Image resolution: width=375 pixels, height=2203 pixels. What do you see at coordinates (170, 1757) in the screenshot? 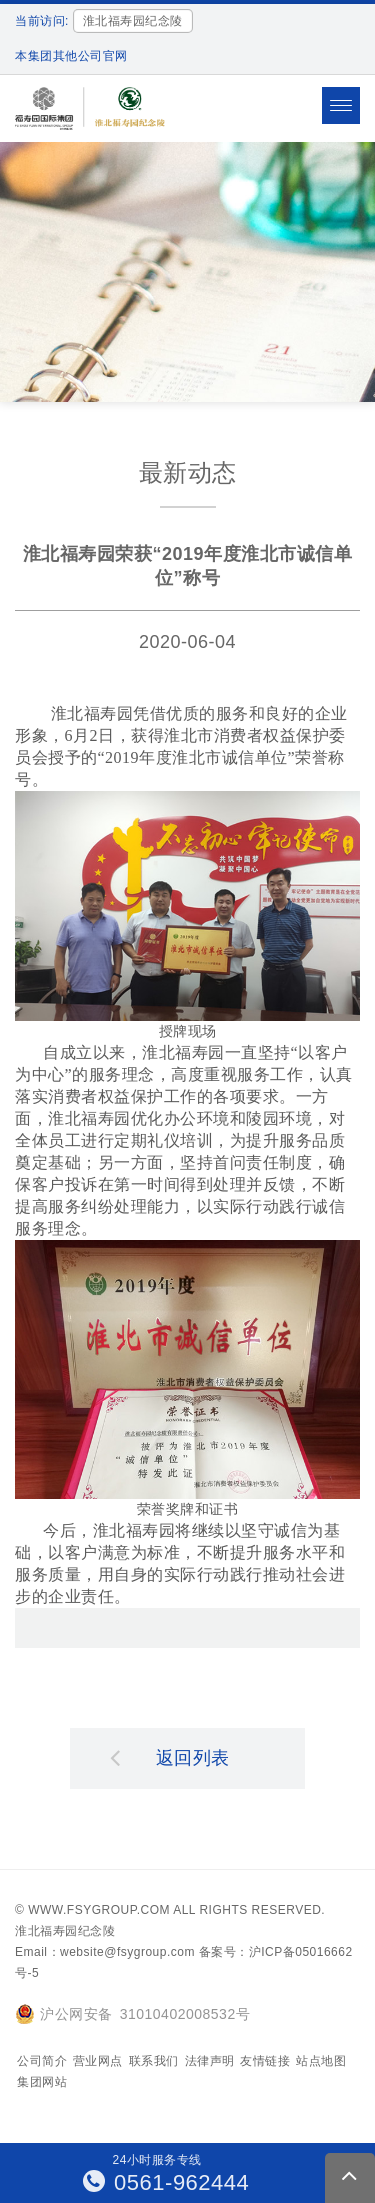
I see `返回列表` at bounding box center [170, 1757].